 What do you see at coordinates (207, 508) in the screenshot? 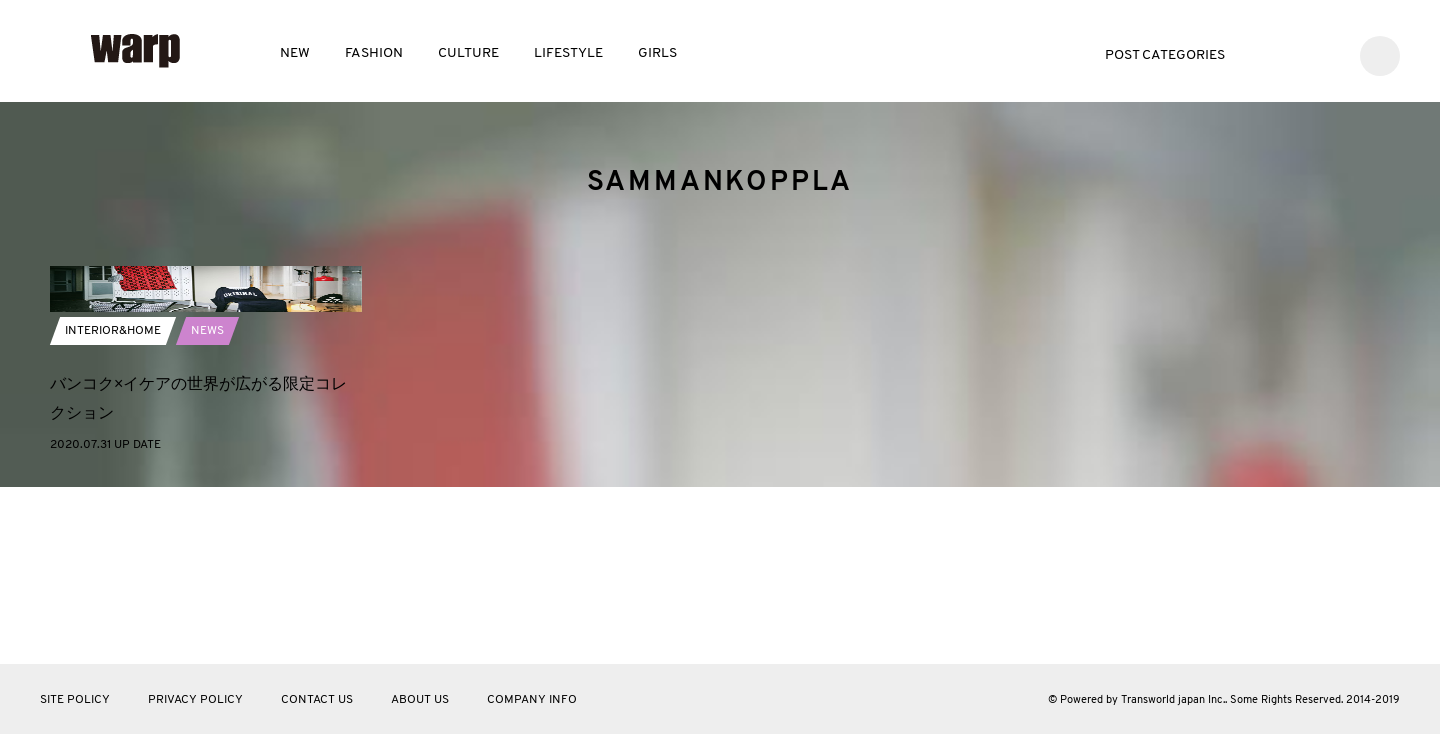
I see `NEWS` at bounding box center [207, 508].